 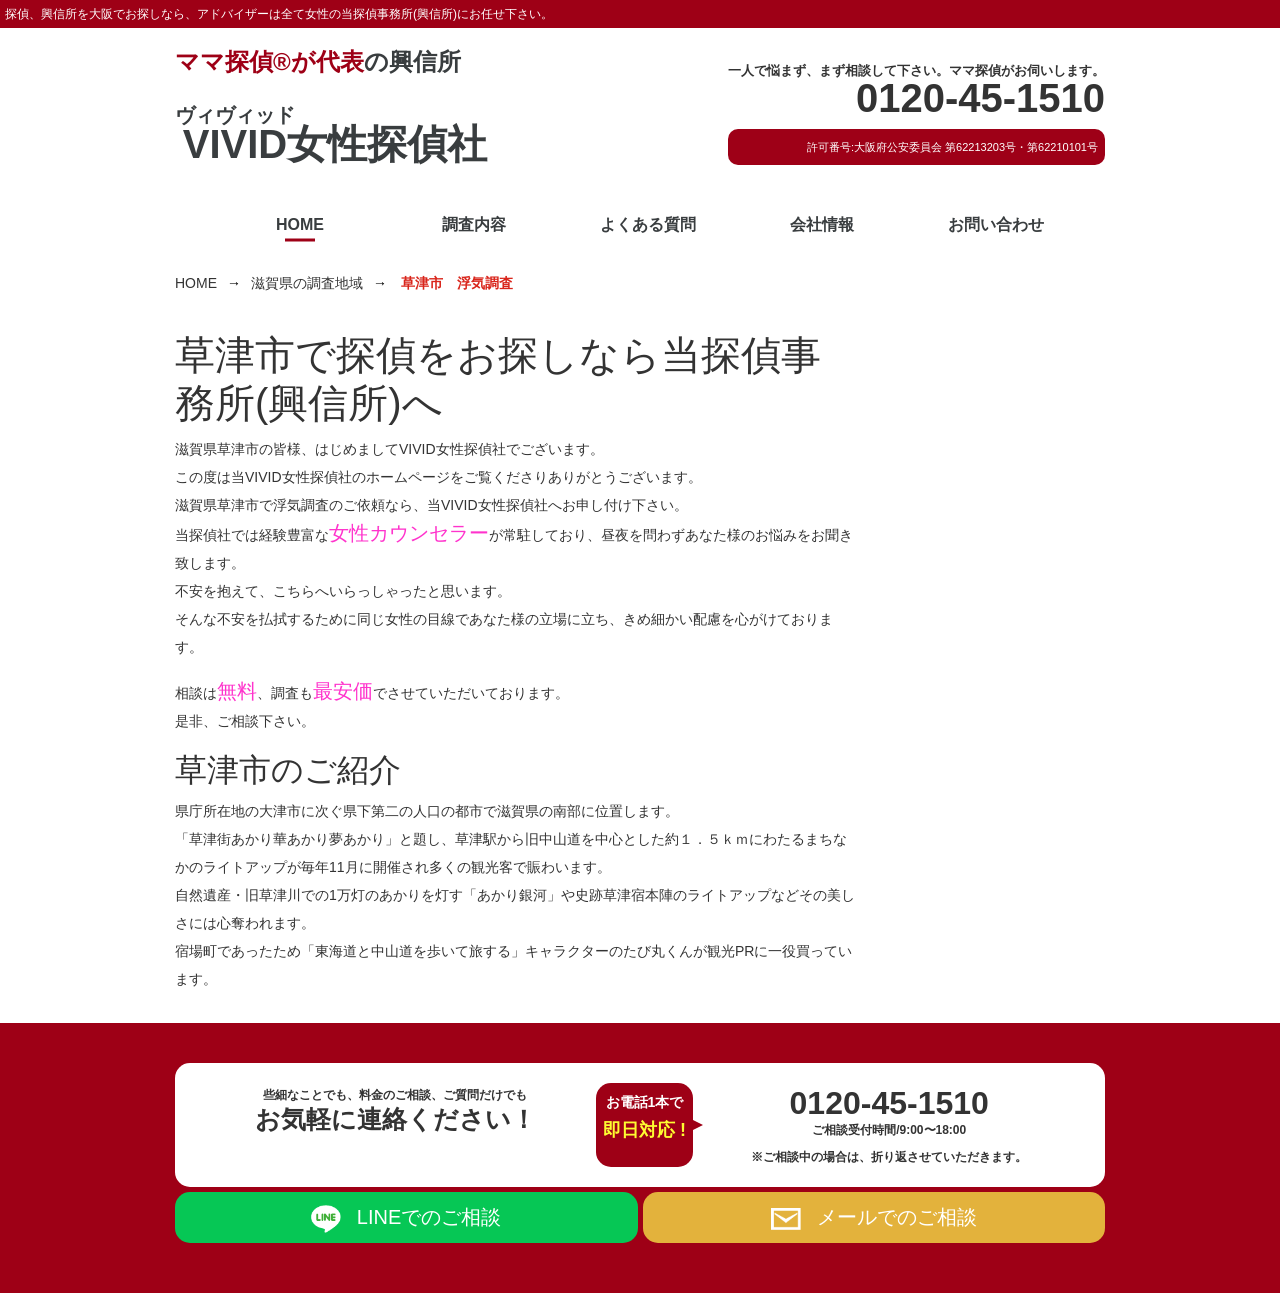 What do you see at coordinates (474, 224) in the screenshot?
I see `調査内容` at bounding box center [474, 224].